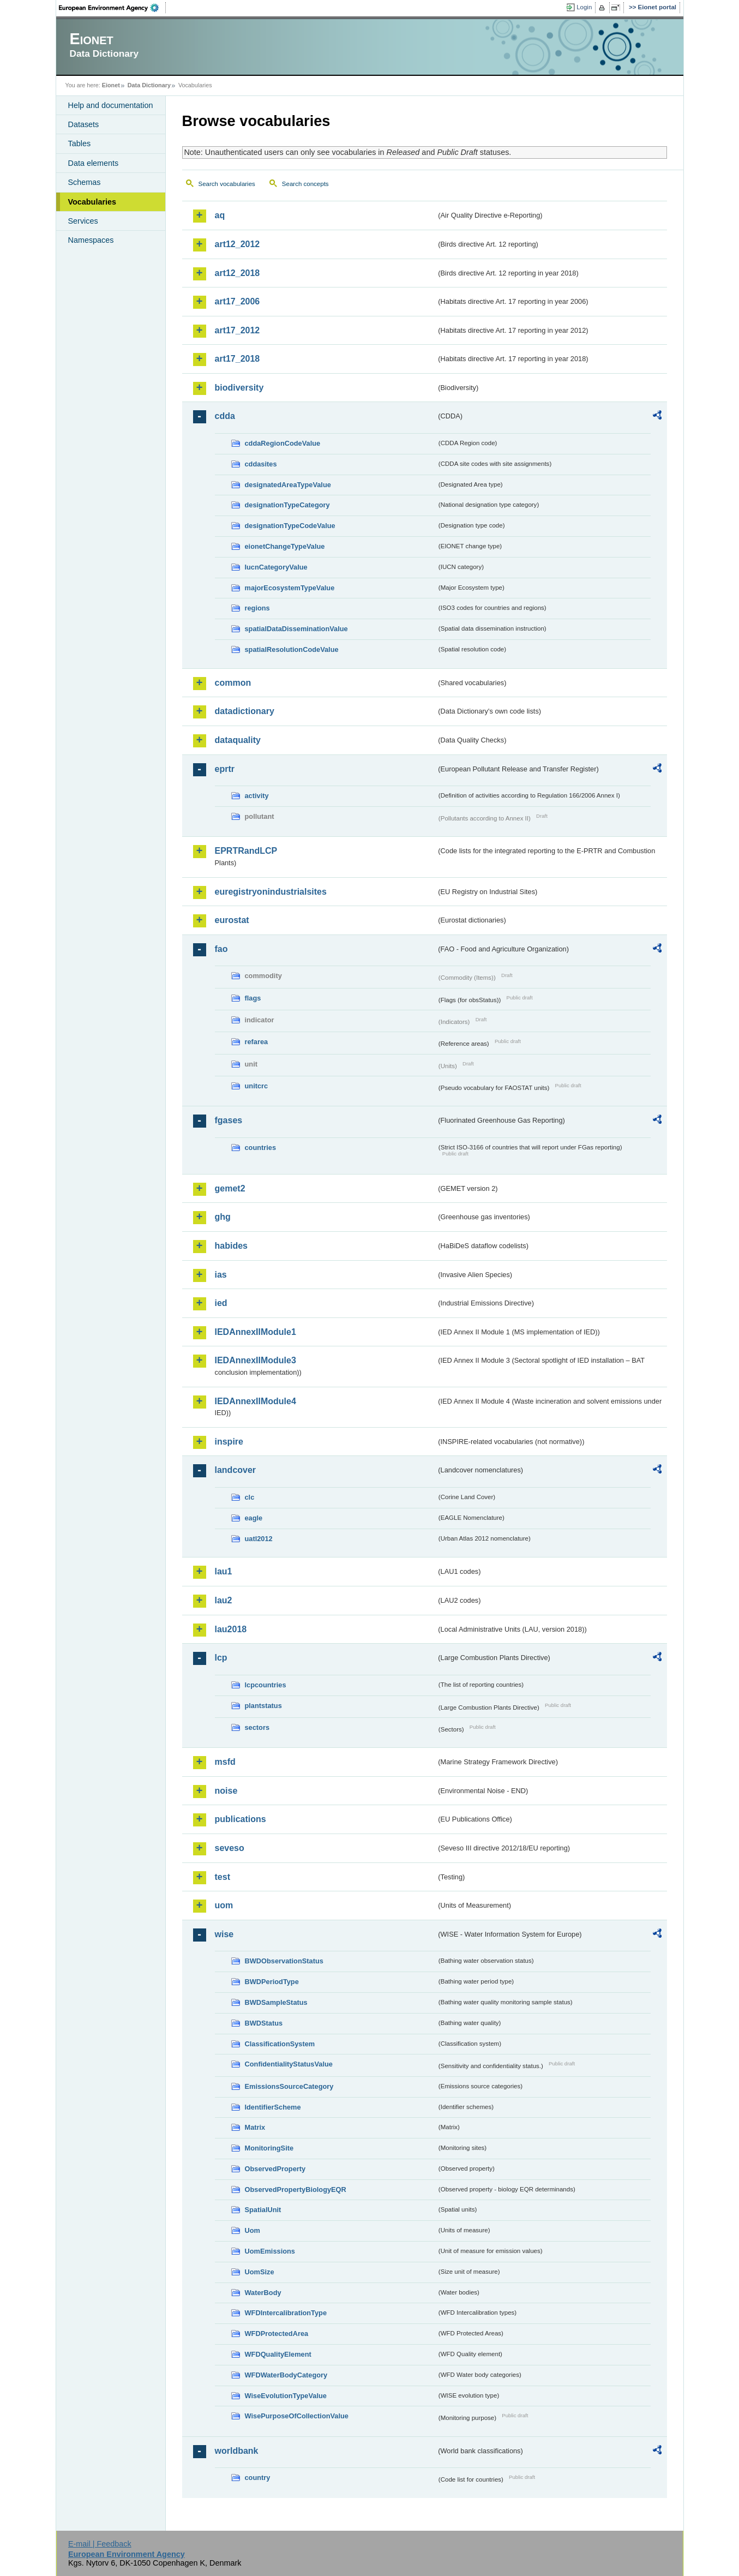 This screenshot has height=2576, width=739. What do you see at coordinates (92, 201) in the screenshot?
I see `Vocabularies` at bounding box center [92, 201].